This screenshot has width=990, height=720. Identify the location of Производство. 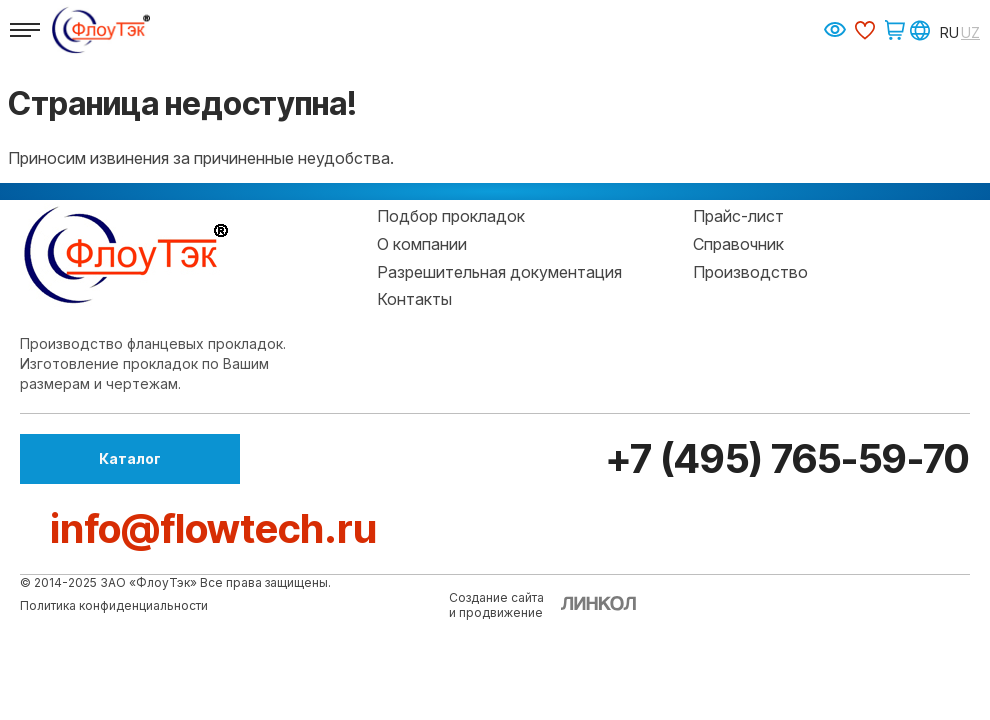
(750, 272).